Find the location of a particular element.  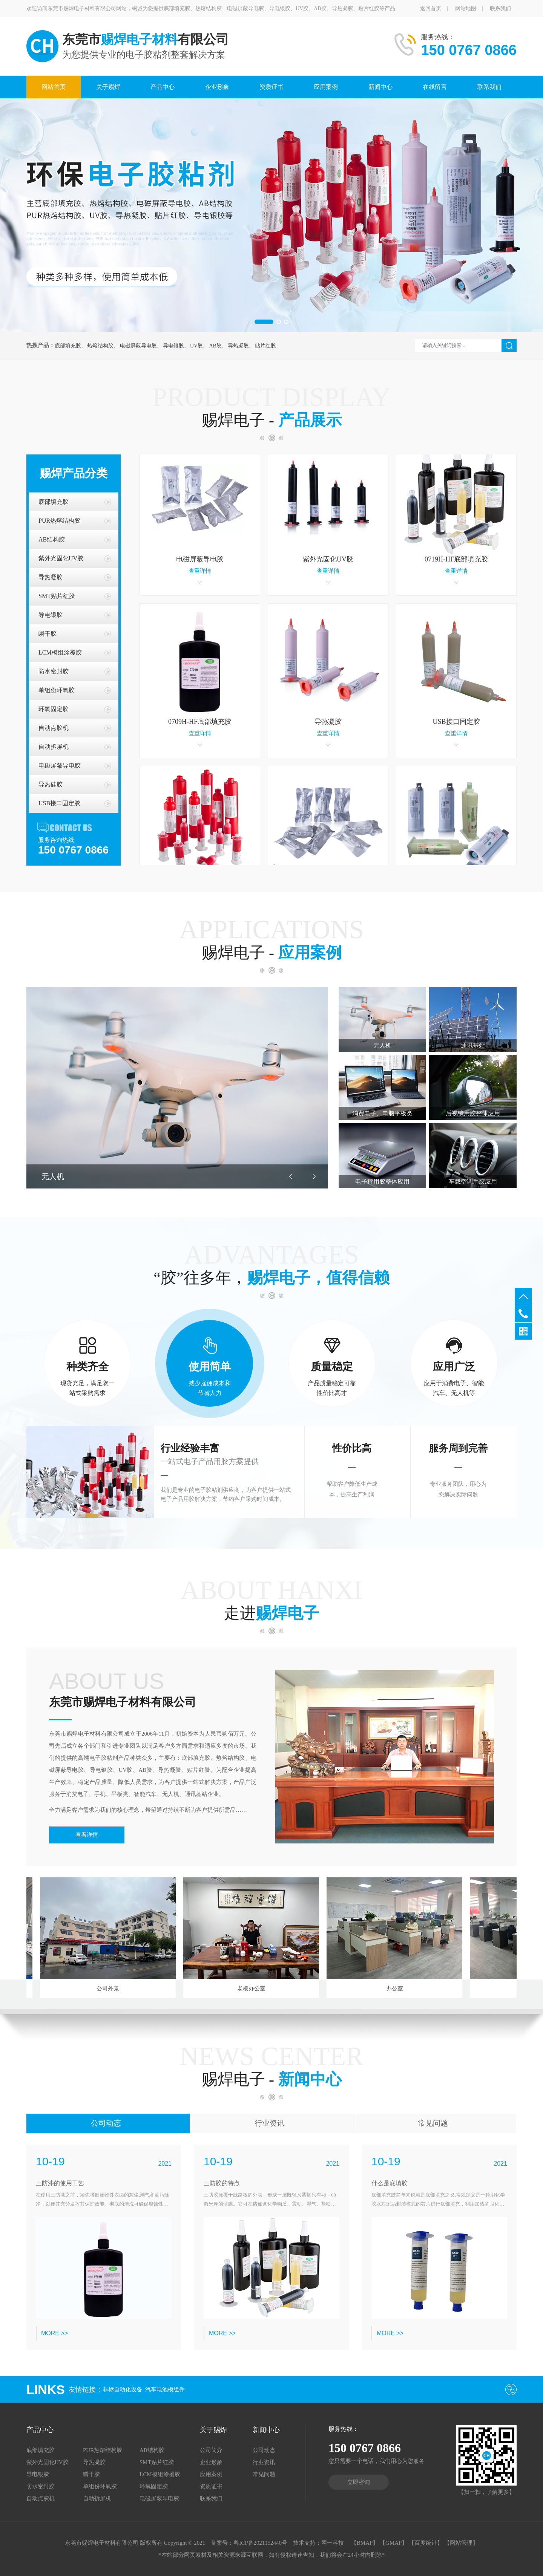

UV胶 is located at coordinates (196, 346).